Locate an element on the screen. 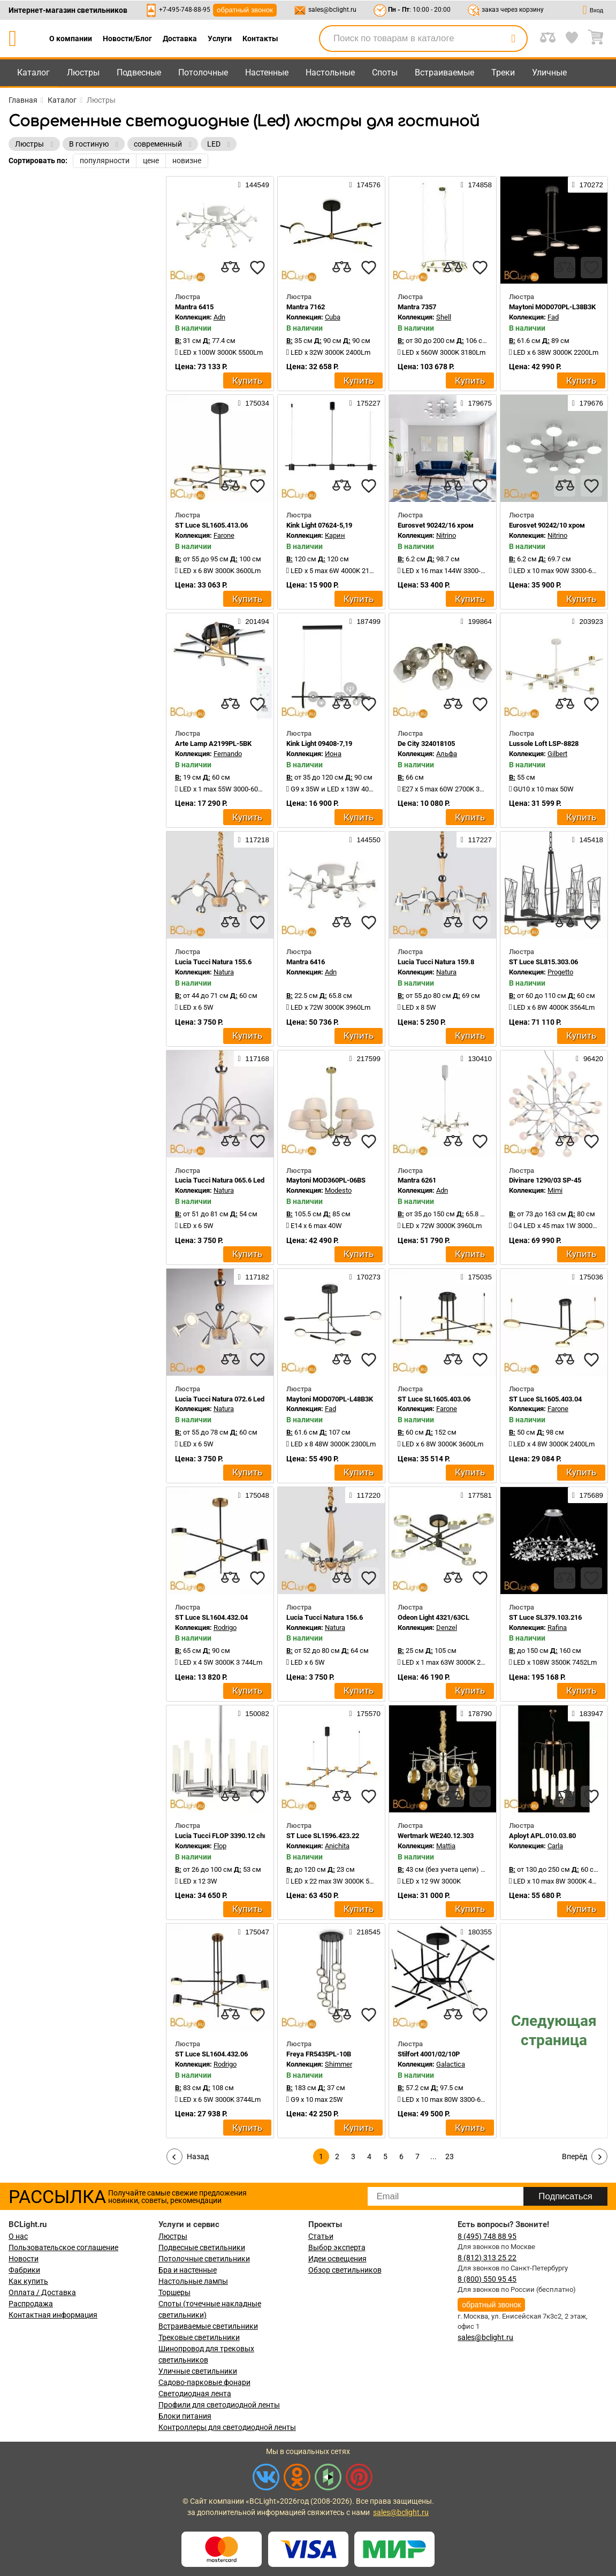 The image size is (616, 2576). Lucia Tucci Natura 072.6 Led is located at coordinates (219, 1399).